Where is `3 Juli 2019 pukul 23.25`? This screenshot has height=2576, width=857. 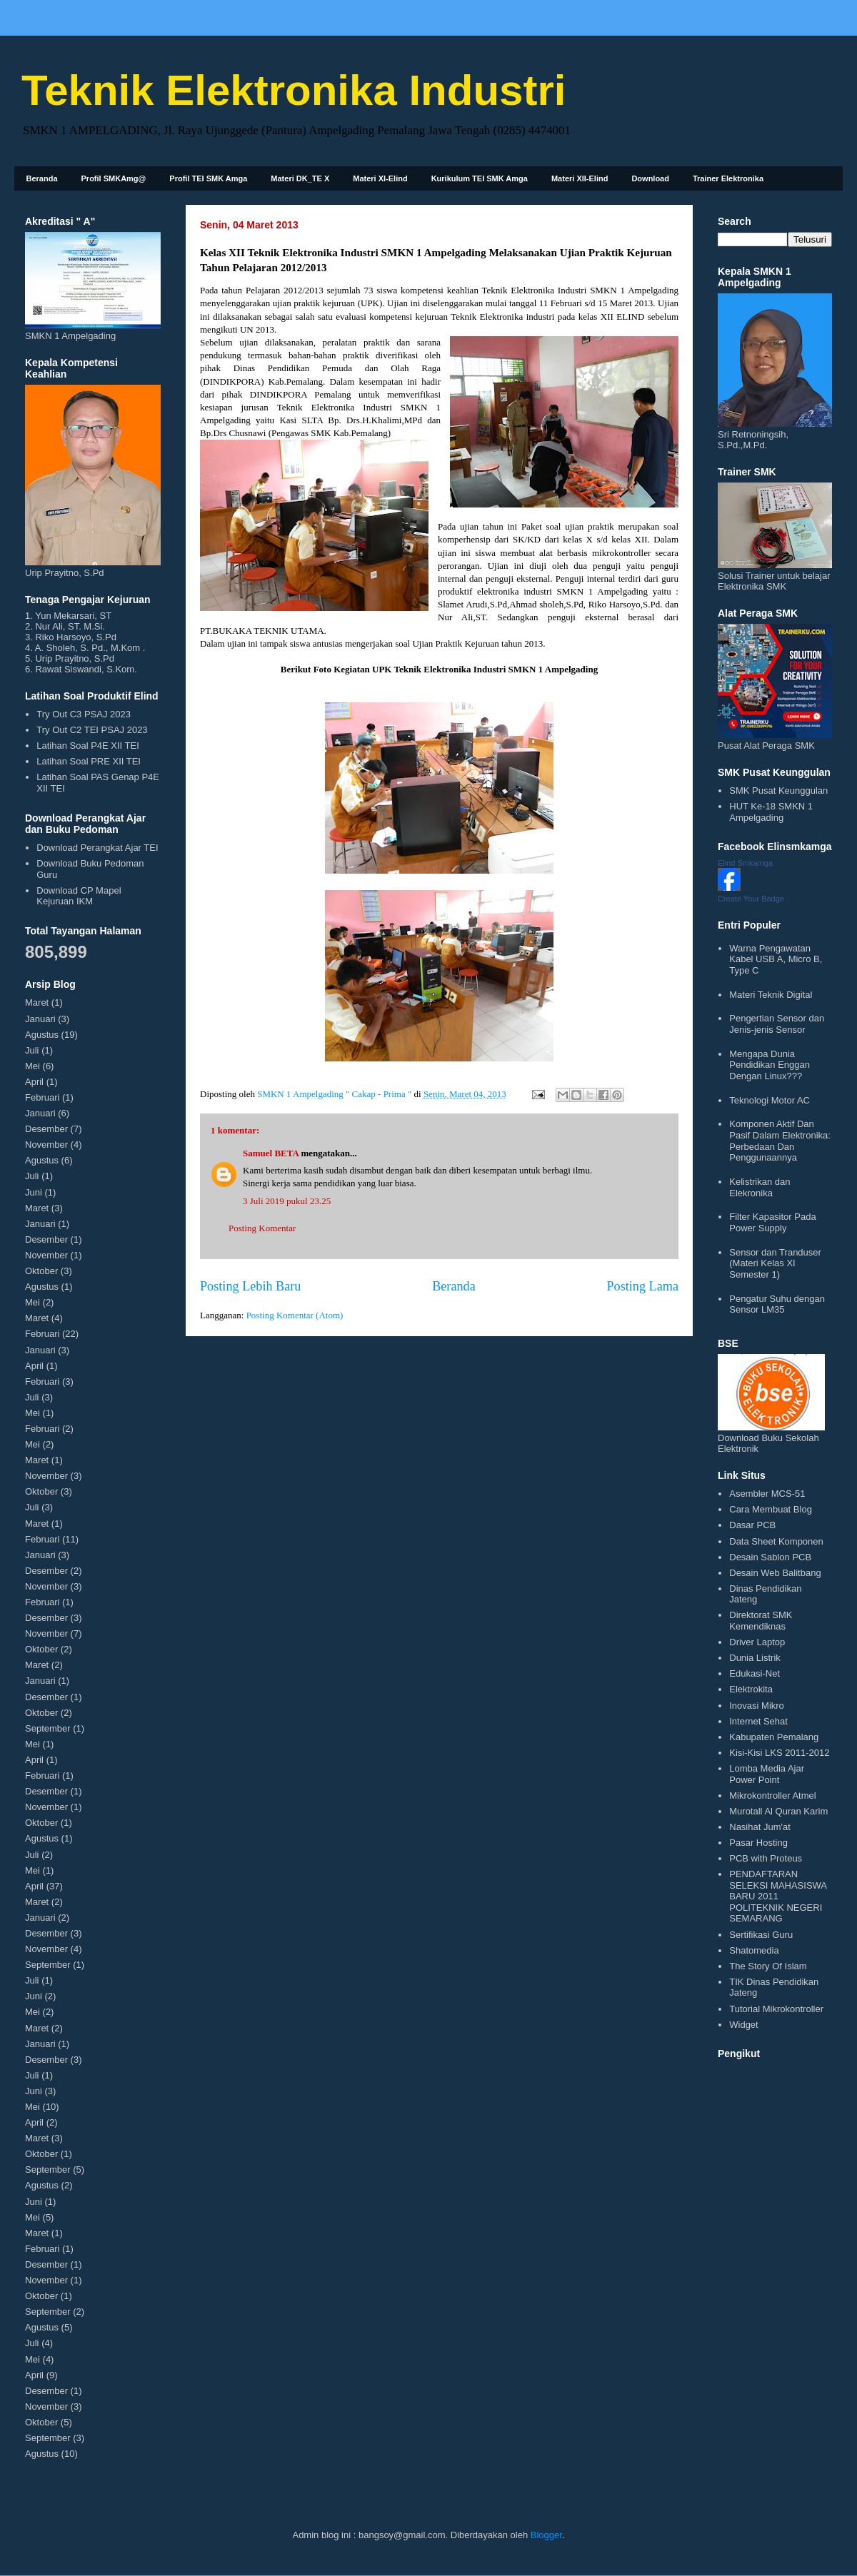 3 Juli 2019 pukul 23.25 is located at coordinates (287, 1201).